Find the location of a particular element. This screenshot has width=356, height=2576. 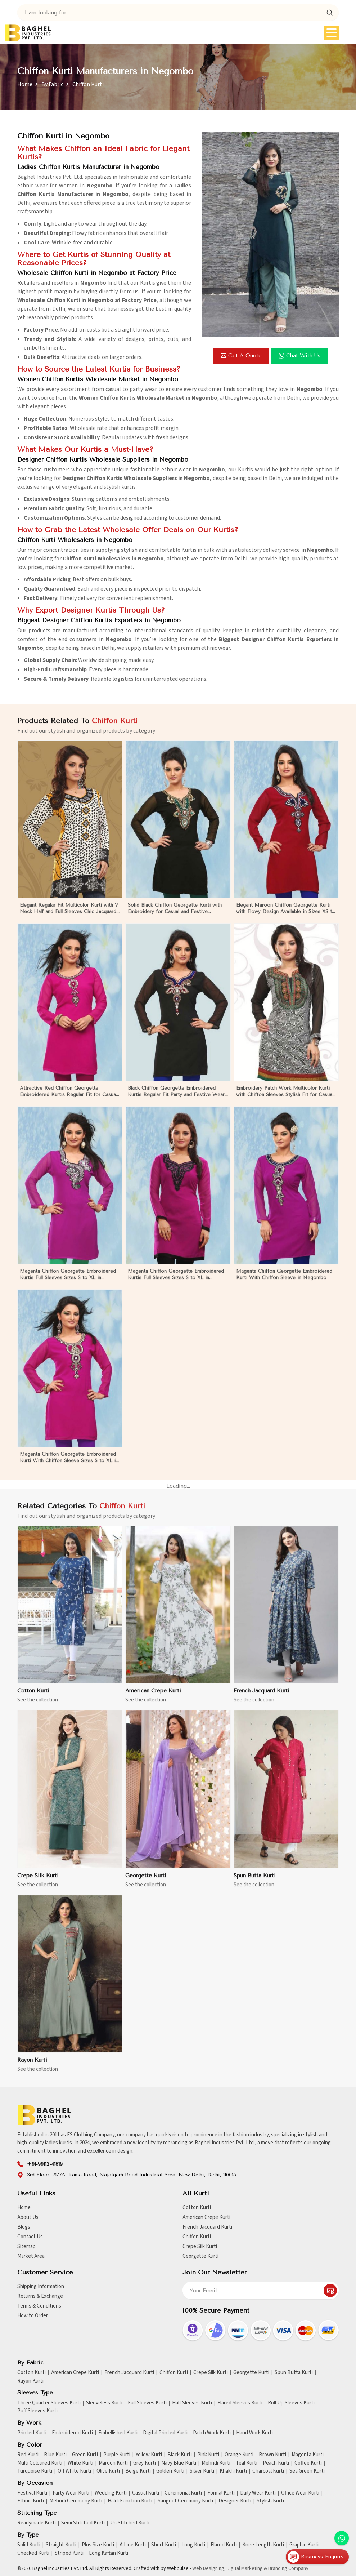

Georgette Kurti is located at coordinates (200, 2256).